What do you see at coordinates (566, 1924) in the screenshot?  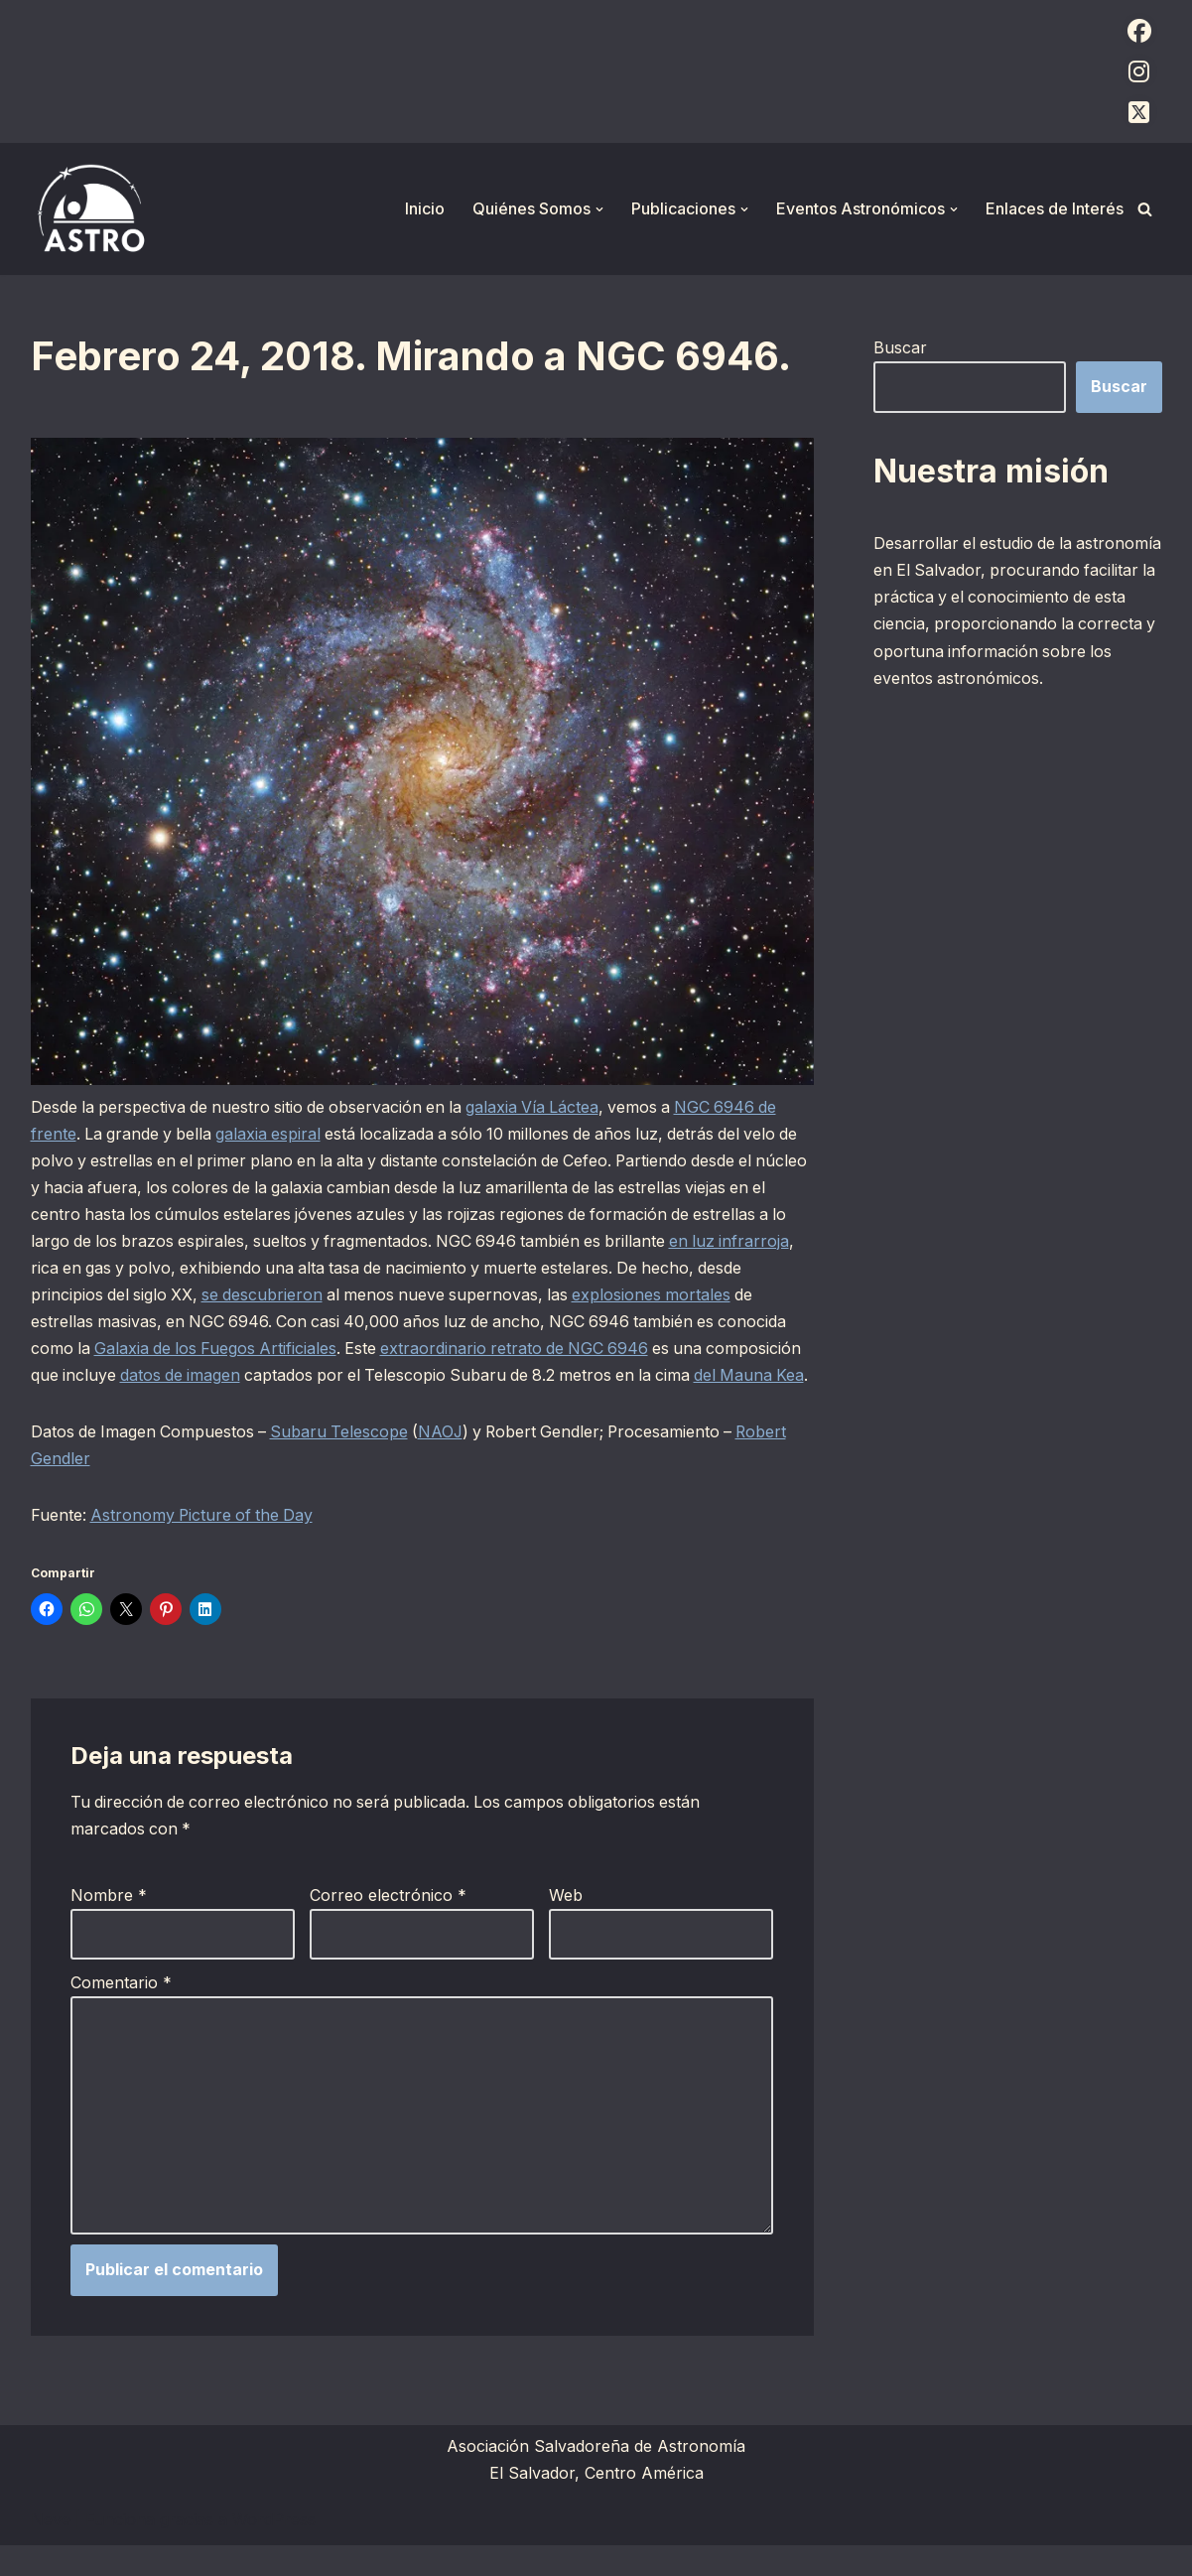 I see `Web` at bounding box center [566, 1924].